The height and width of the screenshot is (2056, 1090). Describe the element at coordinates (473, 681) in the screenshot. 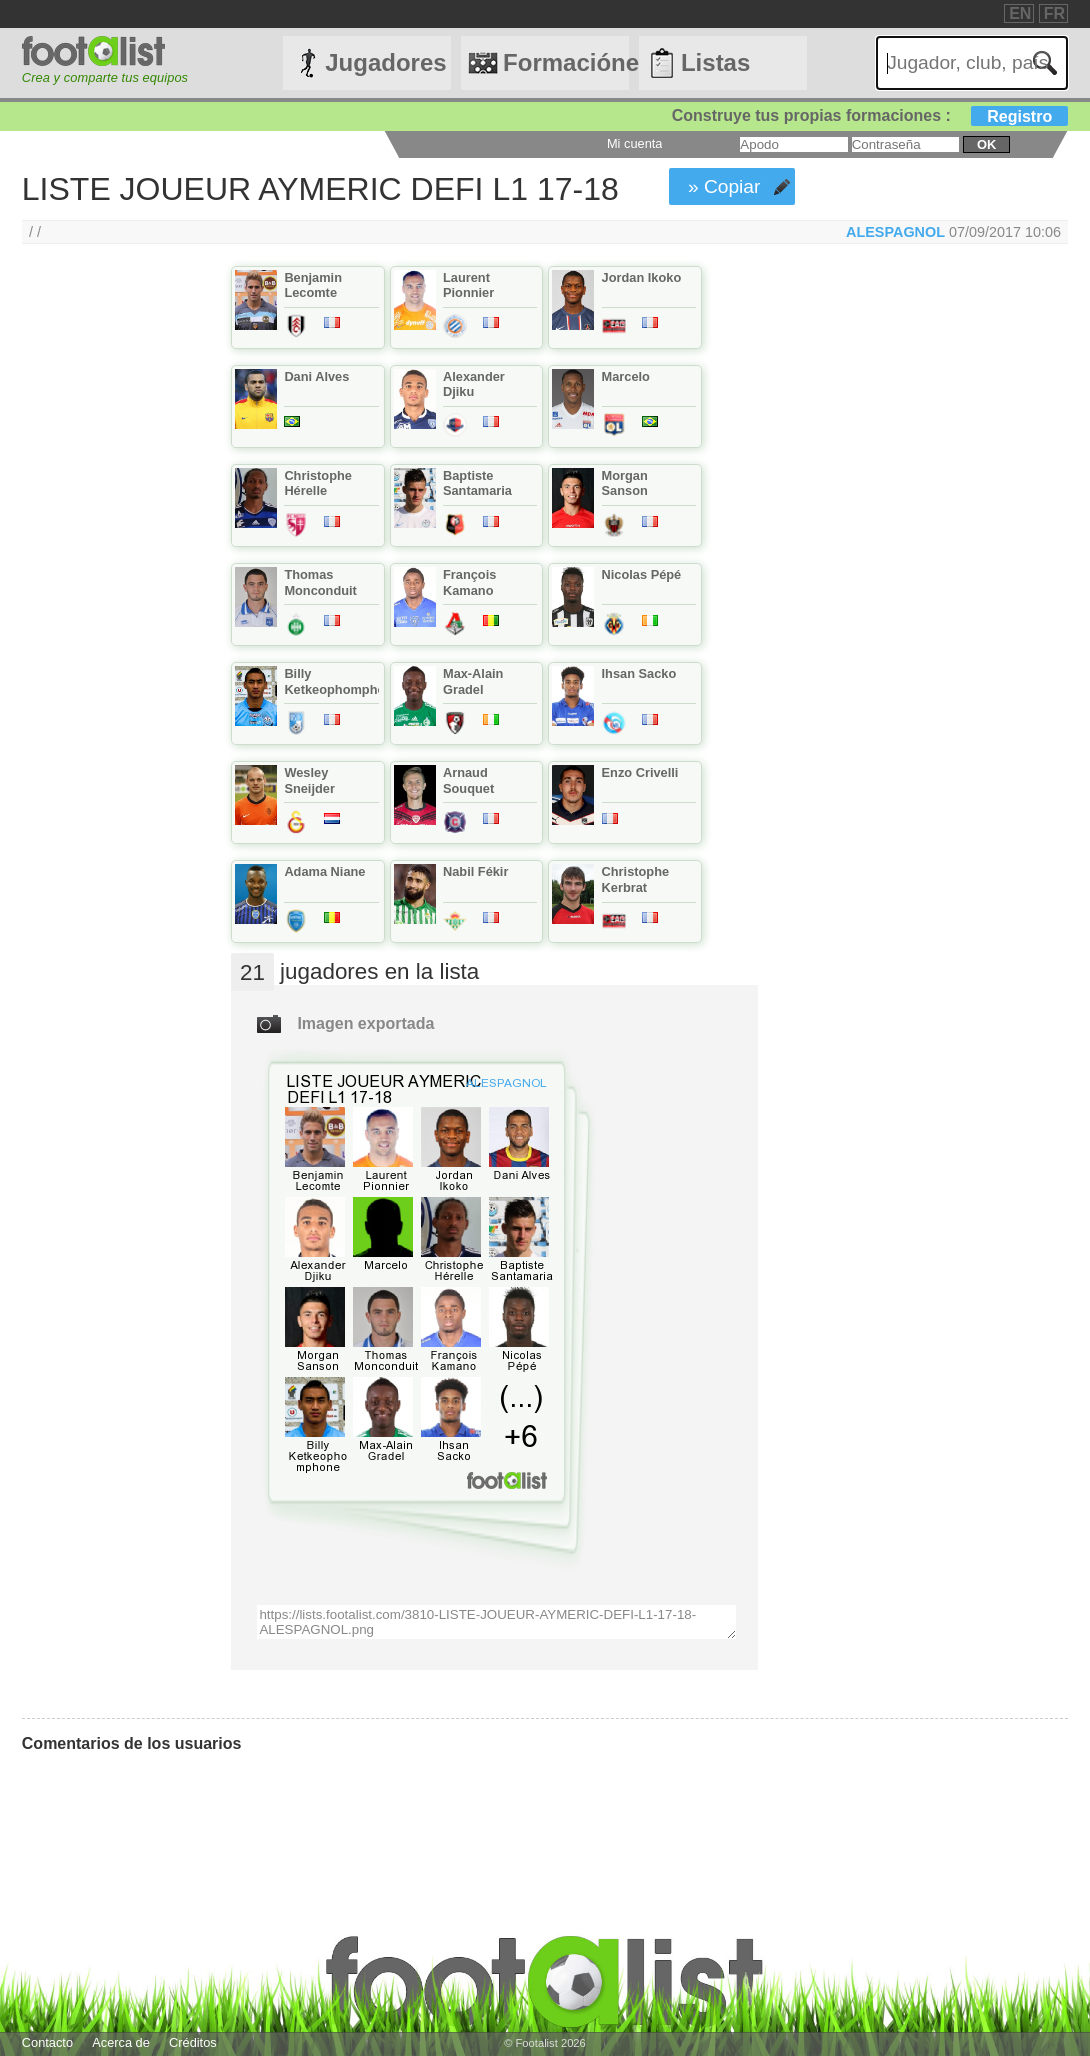

I see `Max-Alain Gradel` at that location.